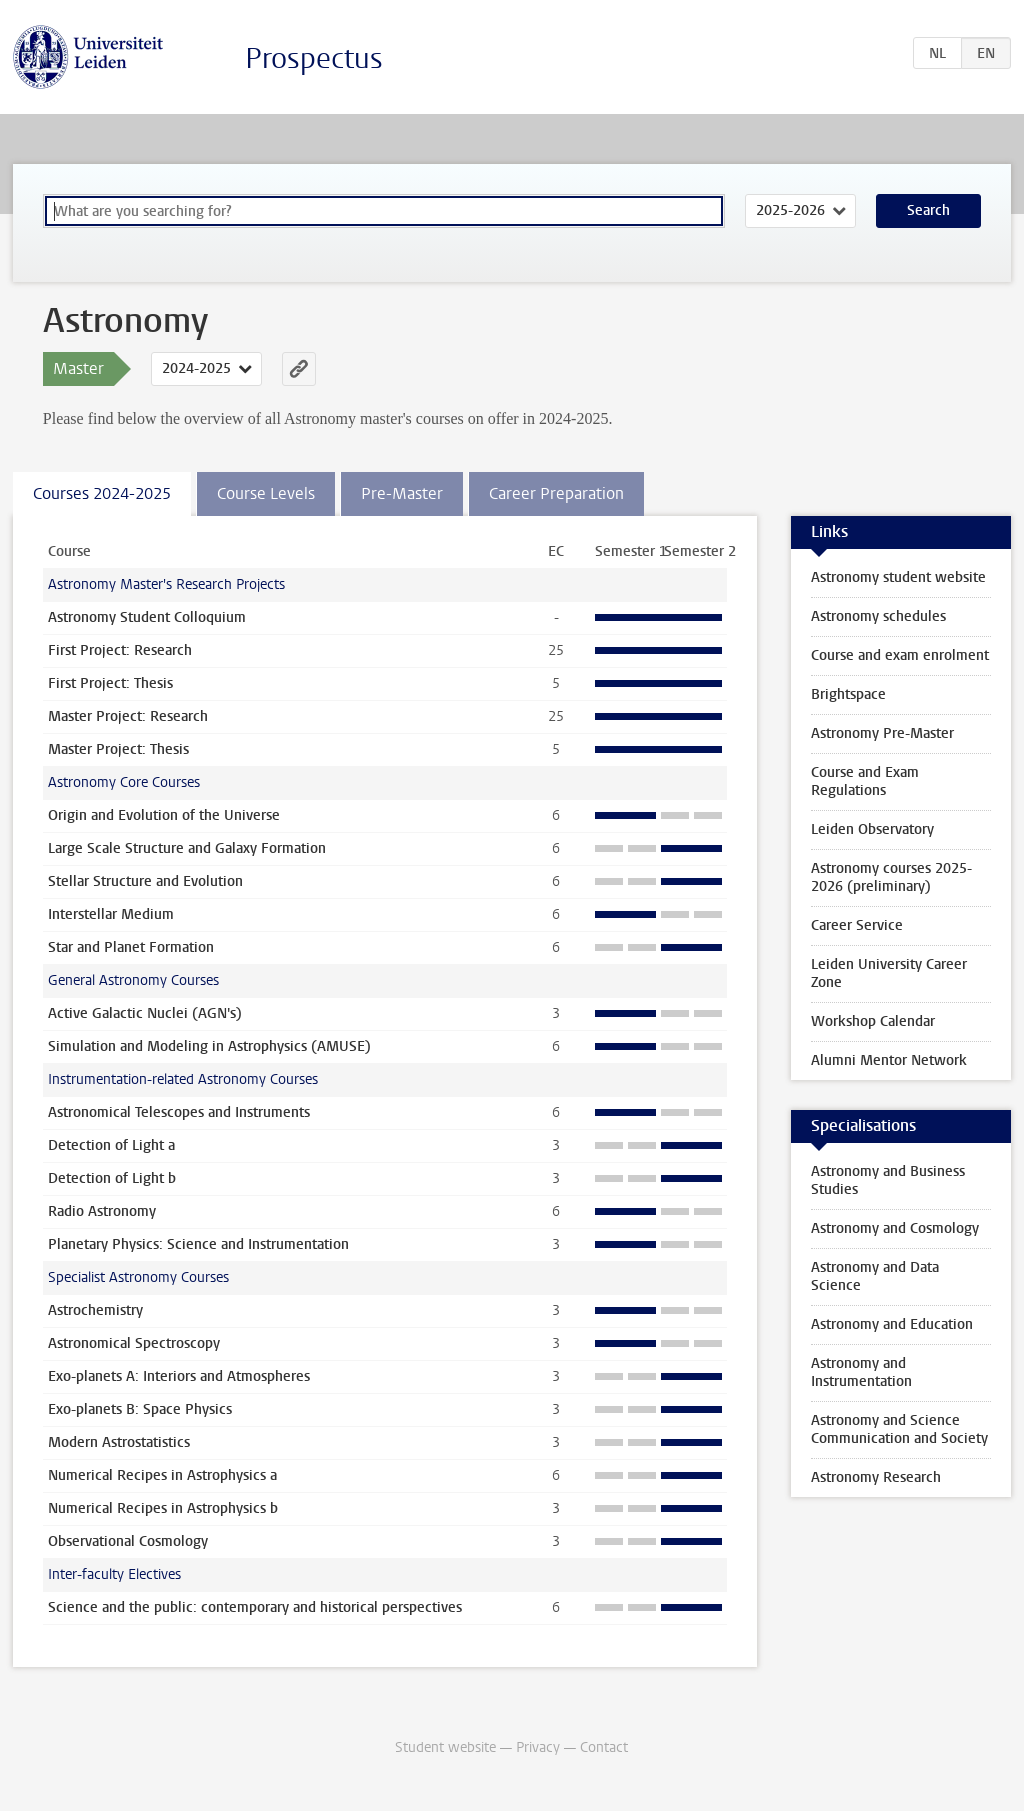 The height and width of the screenshot is (1811, 1024). Describe the element at coordinates (900, 655) in the screenshot. I see `Course and exam enrolment` at that location.